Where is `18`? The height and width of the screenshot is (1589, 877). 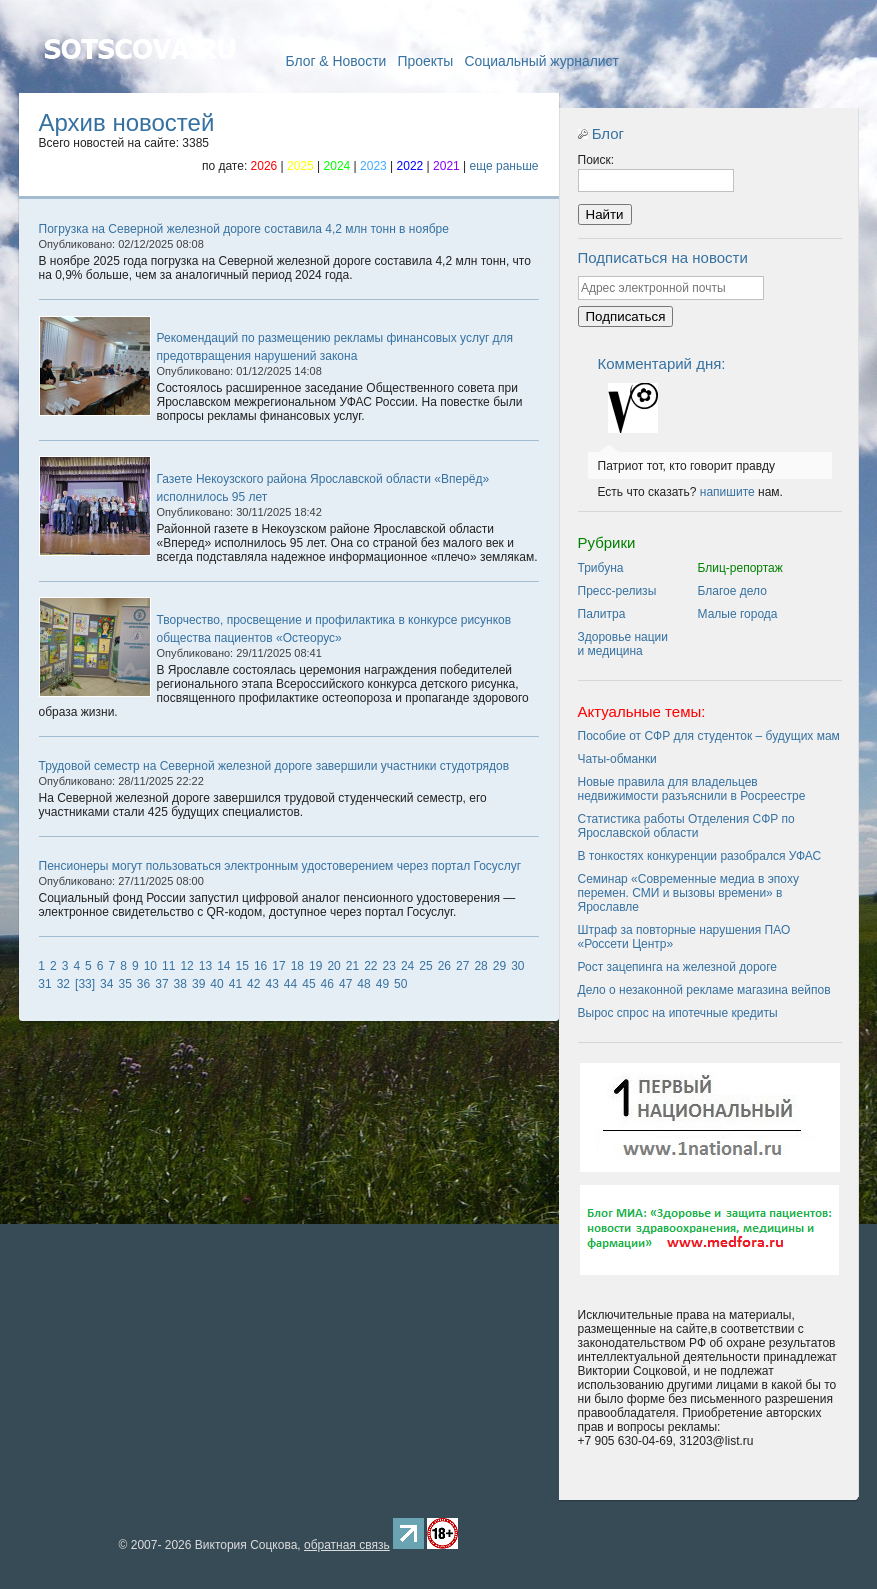
18 is located at coordinates (297, 966).